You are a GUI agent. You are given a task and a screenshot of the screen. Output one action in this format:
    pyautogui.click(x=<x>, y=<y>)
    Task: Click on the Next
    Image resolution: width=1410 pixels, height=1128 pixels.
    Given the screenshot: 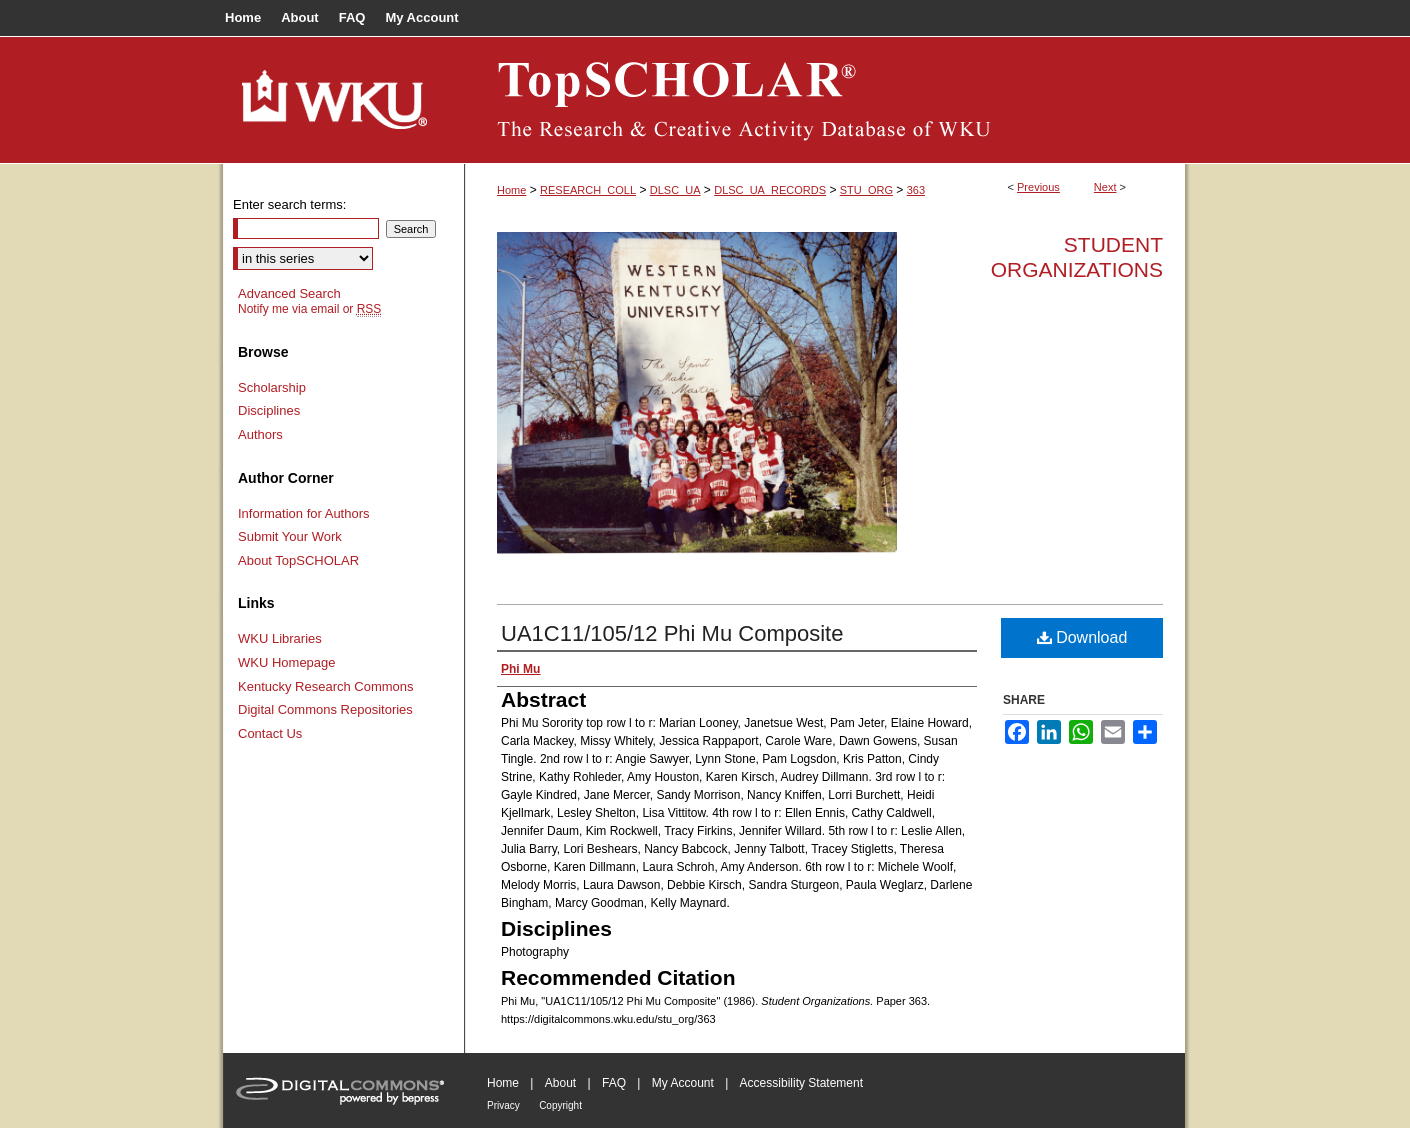 What is the action you would take?
    pyautogui.click(x=1105, y=187)
    